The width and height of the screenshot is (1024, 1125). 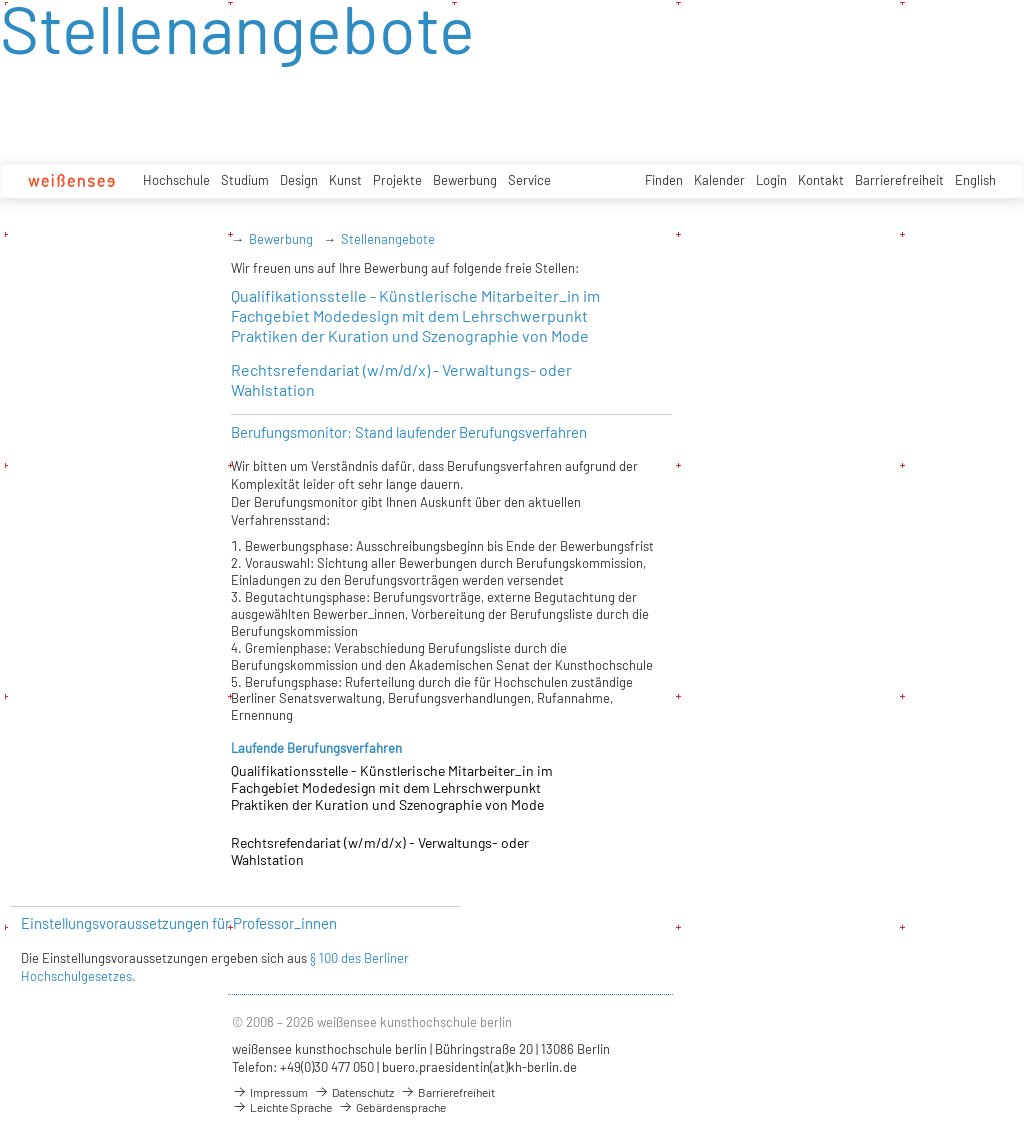 I want to click on Finden, so click(x=664, y=180).